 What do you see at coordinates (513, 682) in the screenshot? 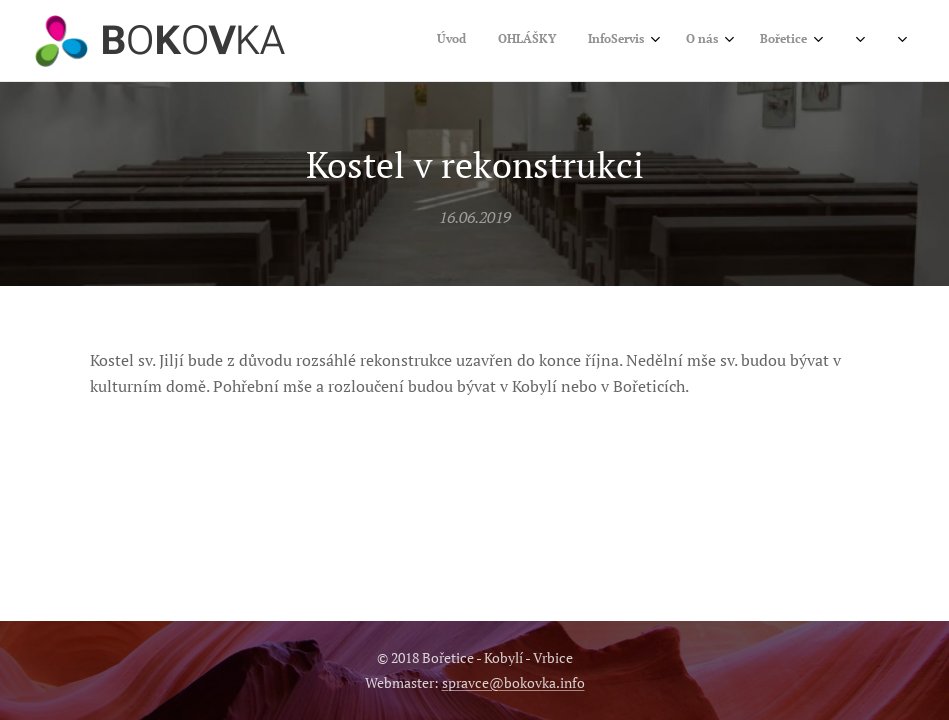
I see `spravce@bokovka.info` at bounding box center [513, 682].